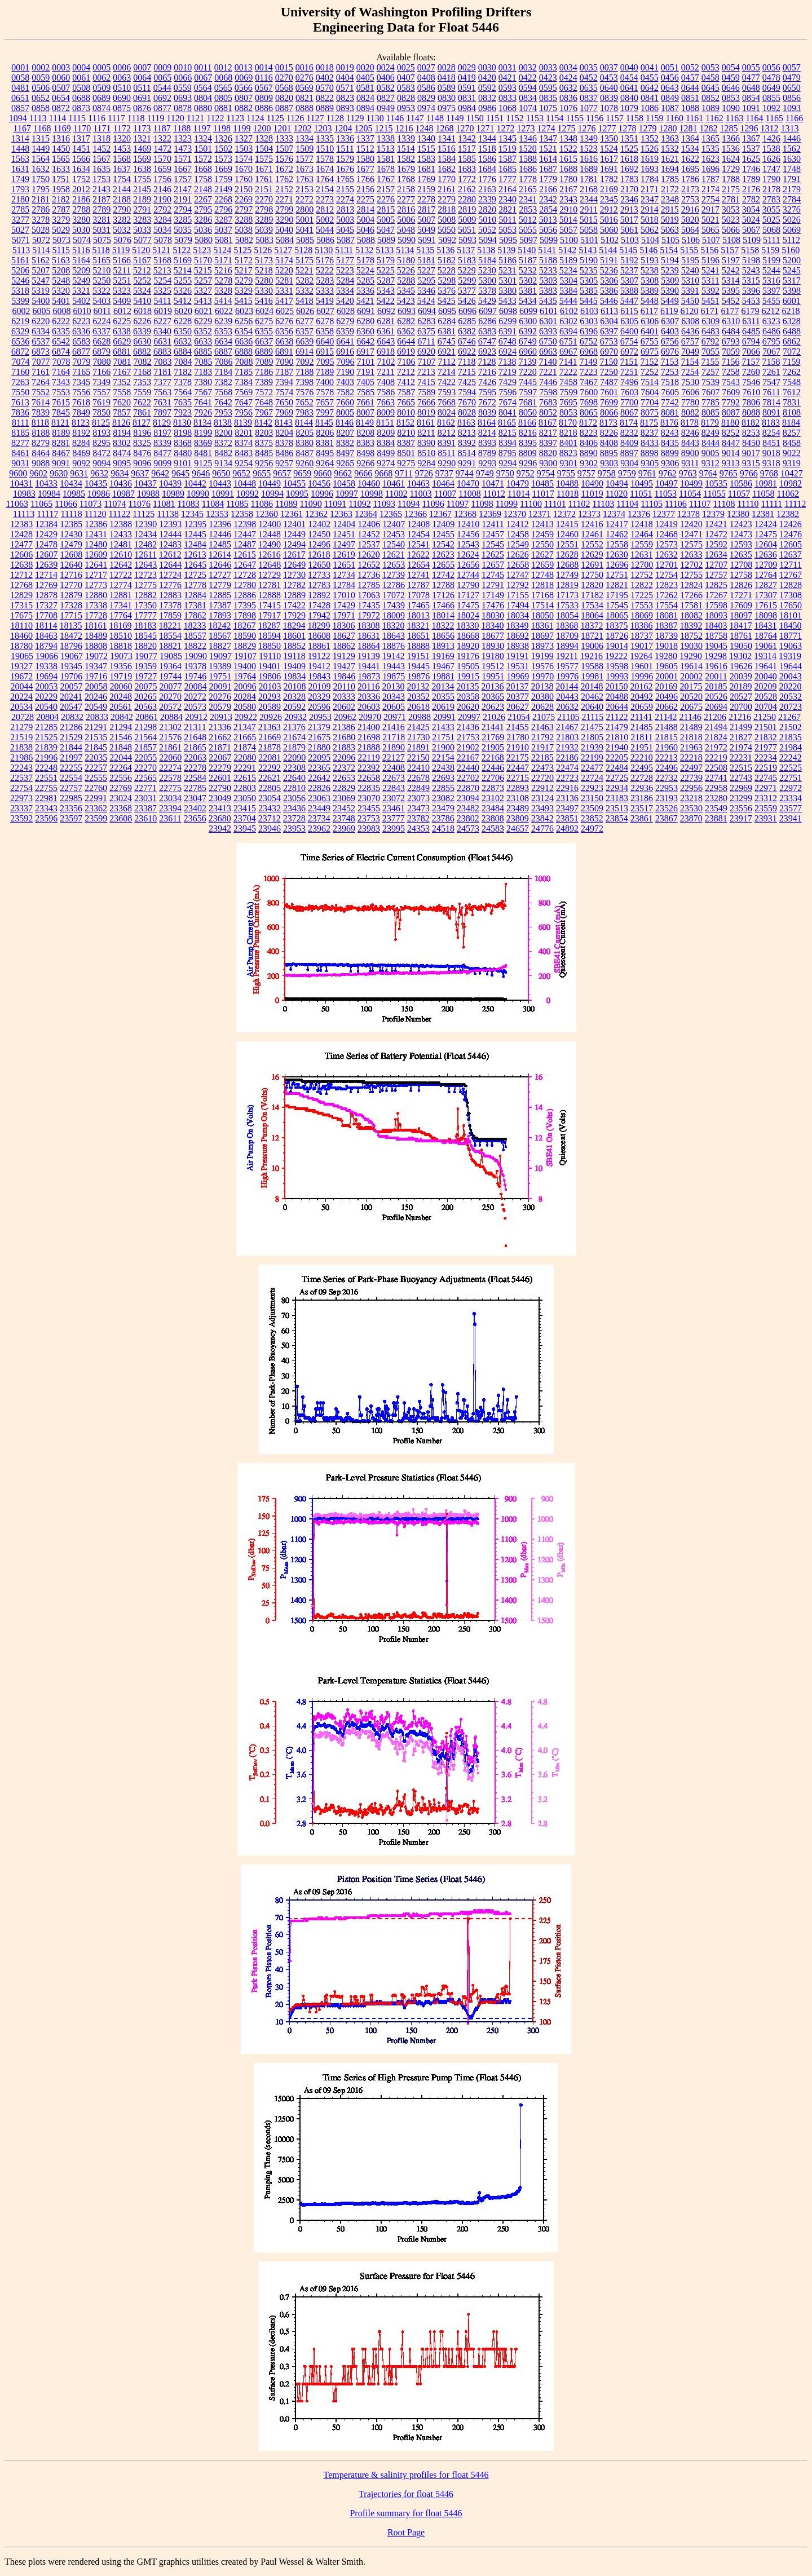 This screenshot has width=812, height=2576. Describe the element at coordinates (765, 615) in the screenshot. I see `18098` at that location.